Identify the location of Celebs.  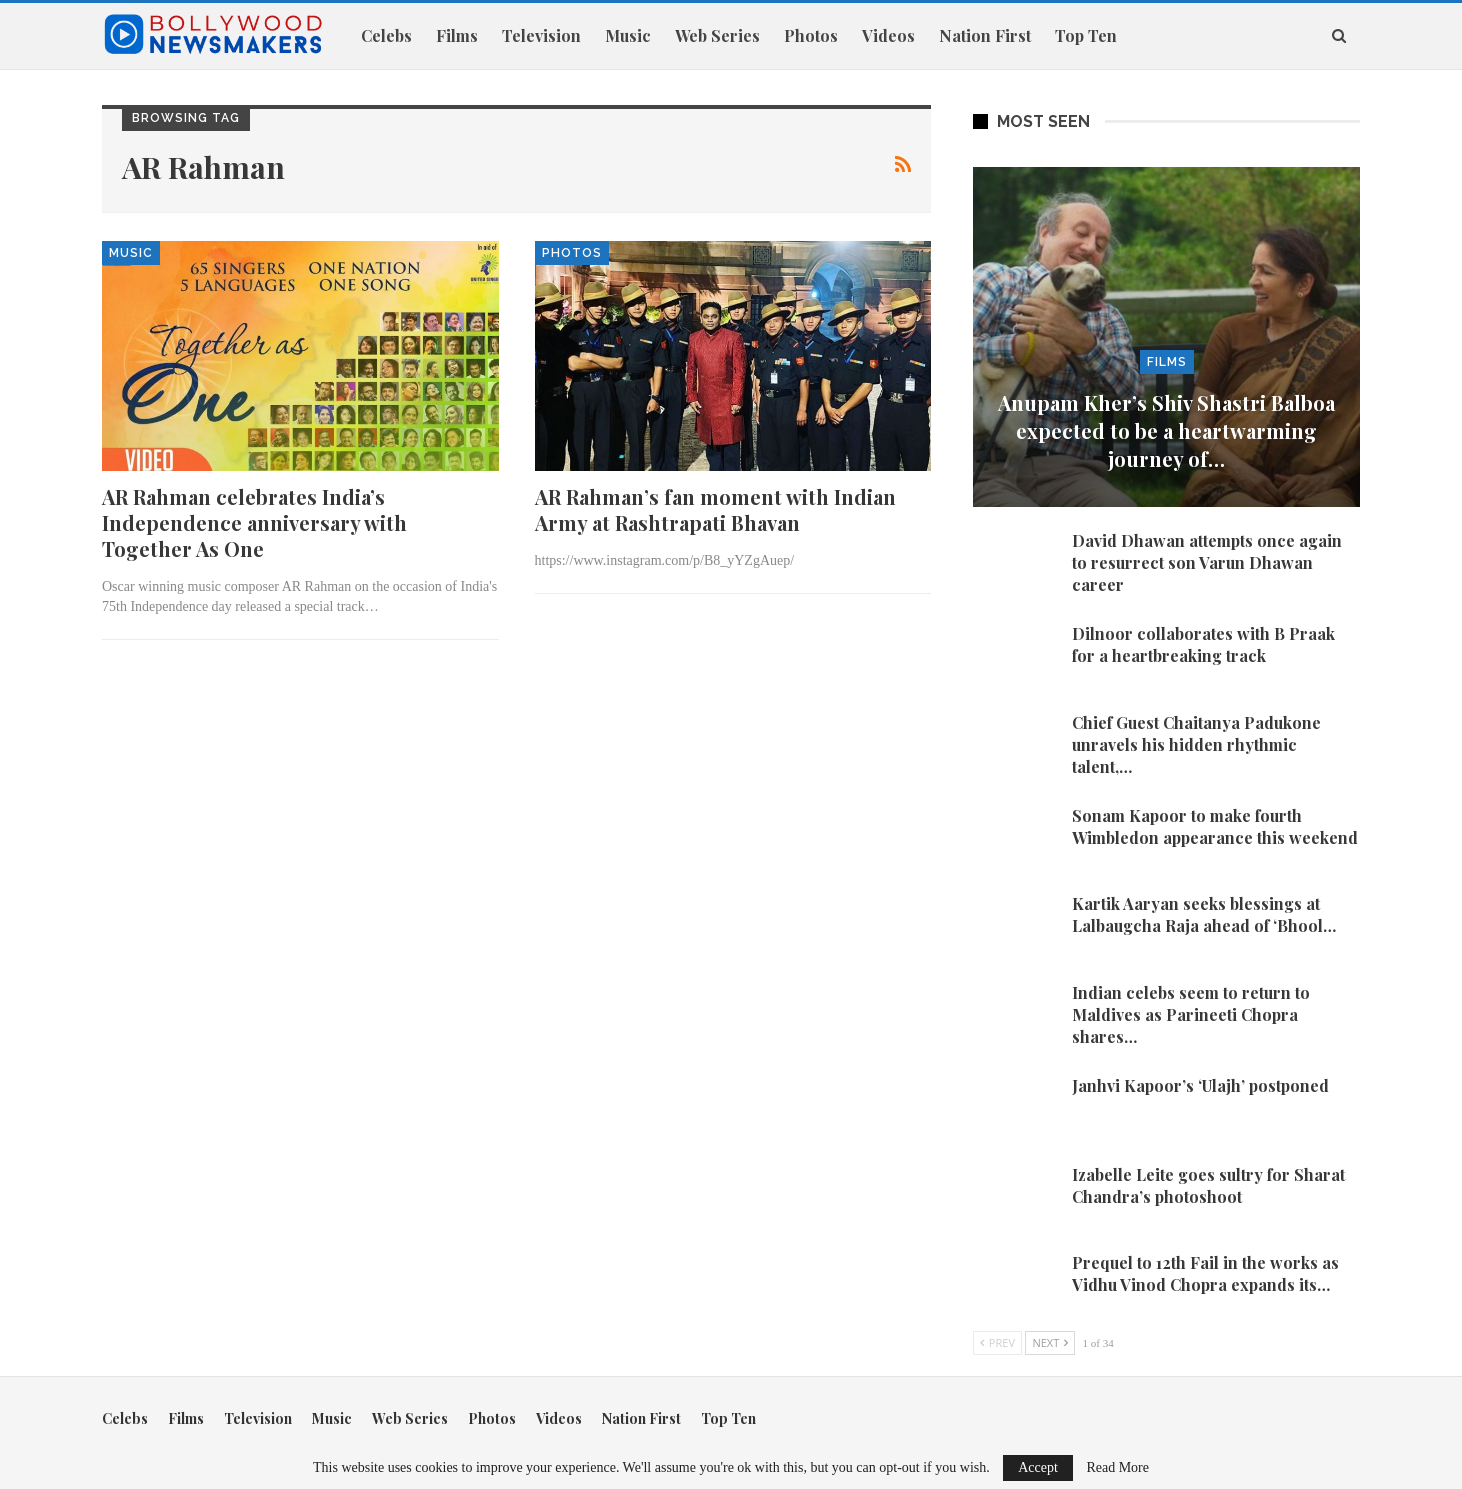
(386, 35).